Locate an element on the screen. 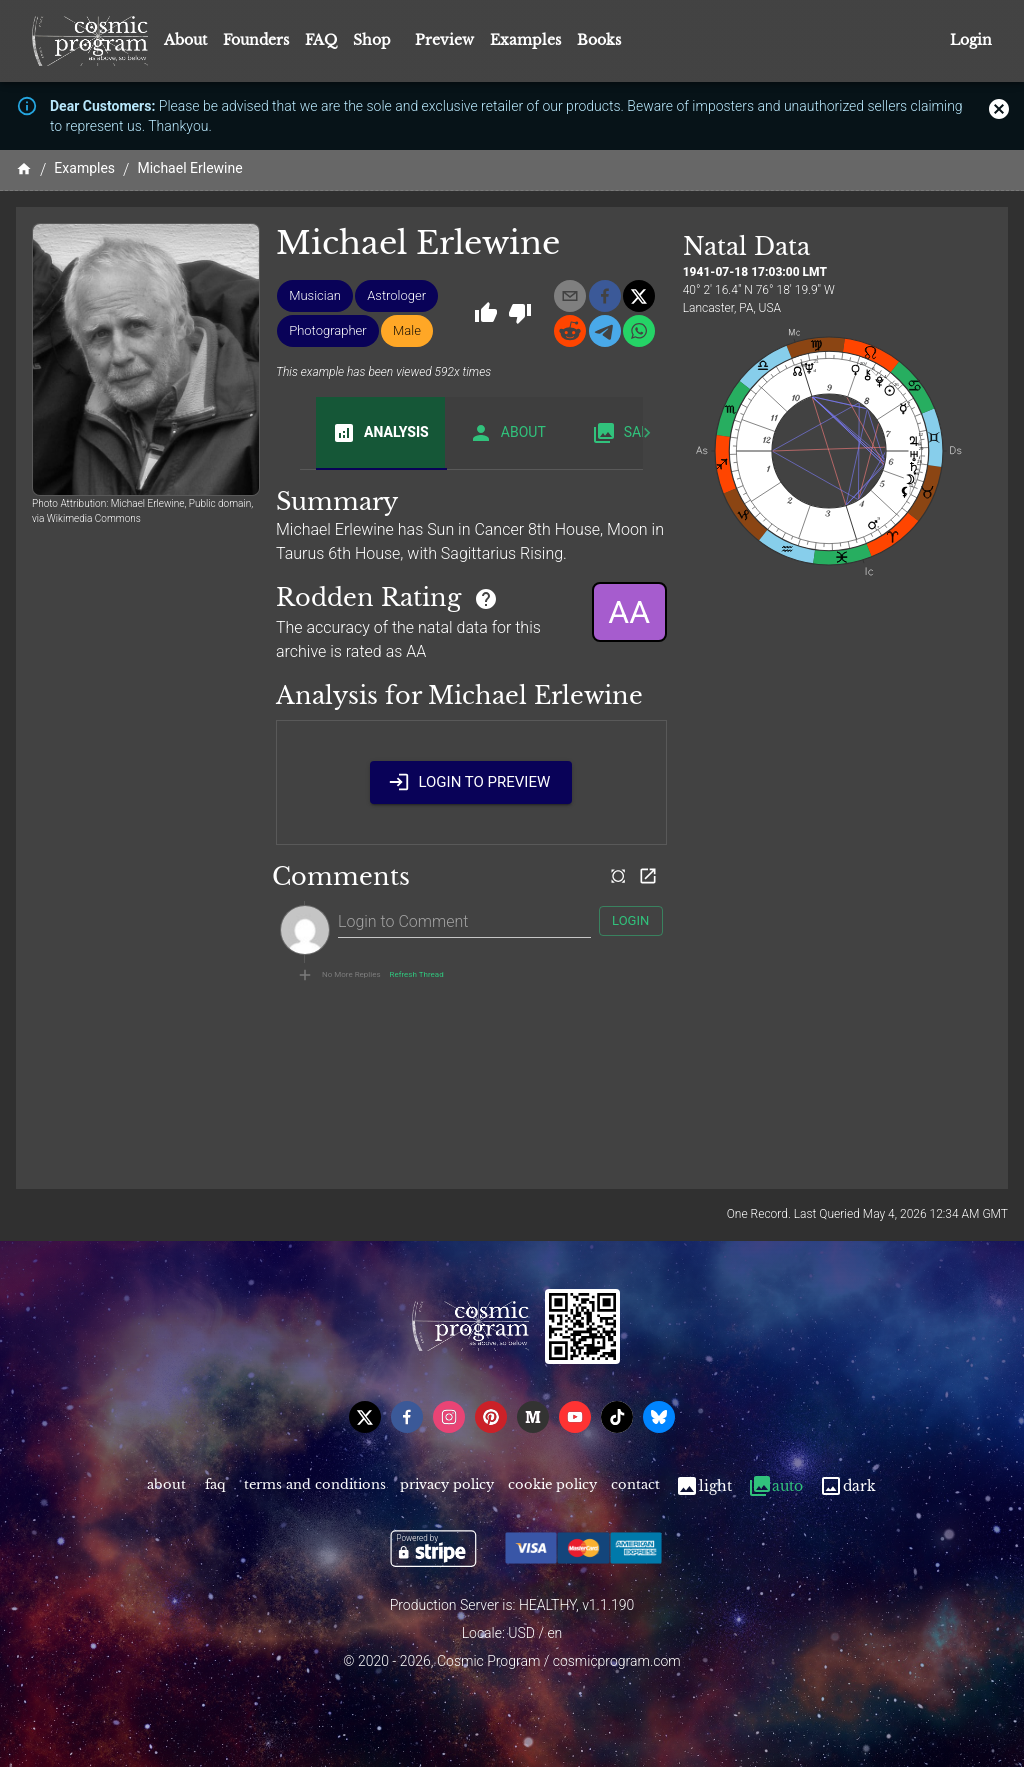 This screenshot has width=1024, height=1767. About [tab] is located at coordinates (507, 433).